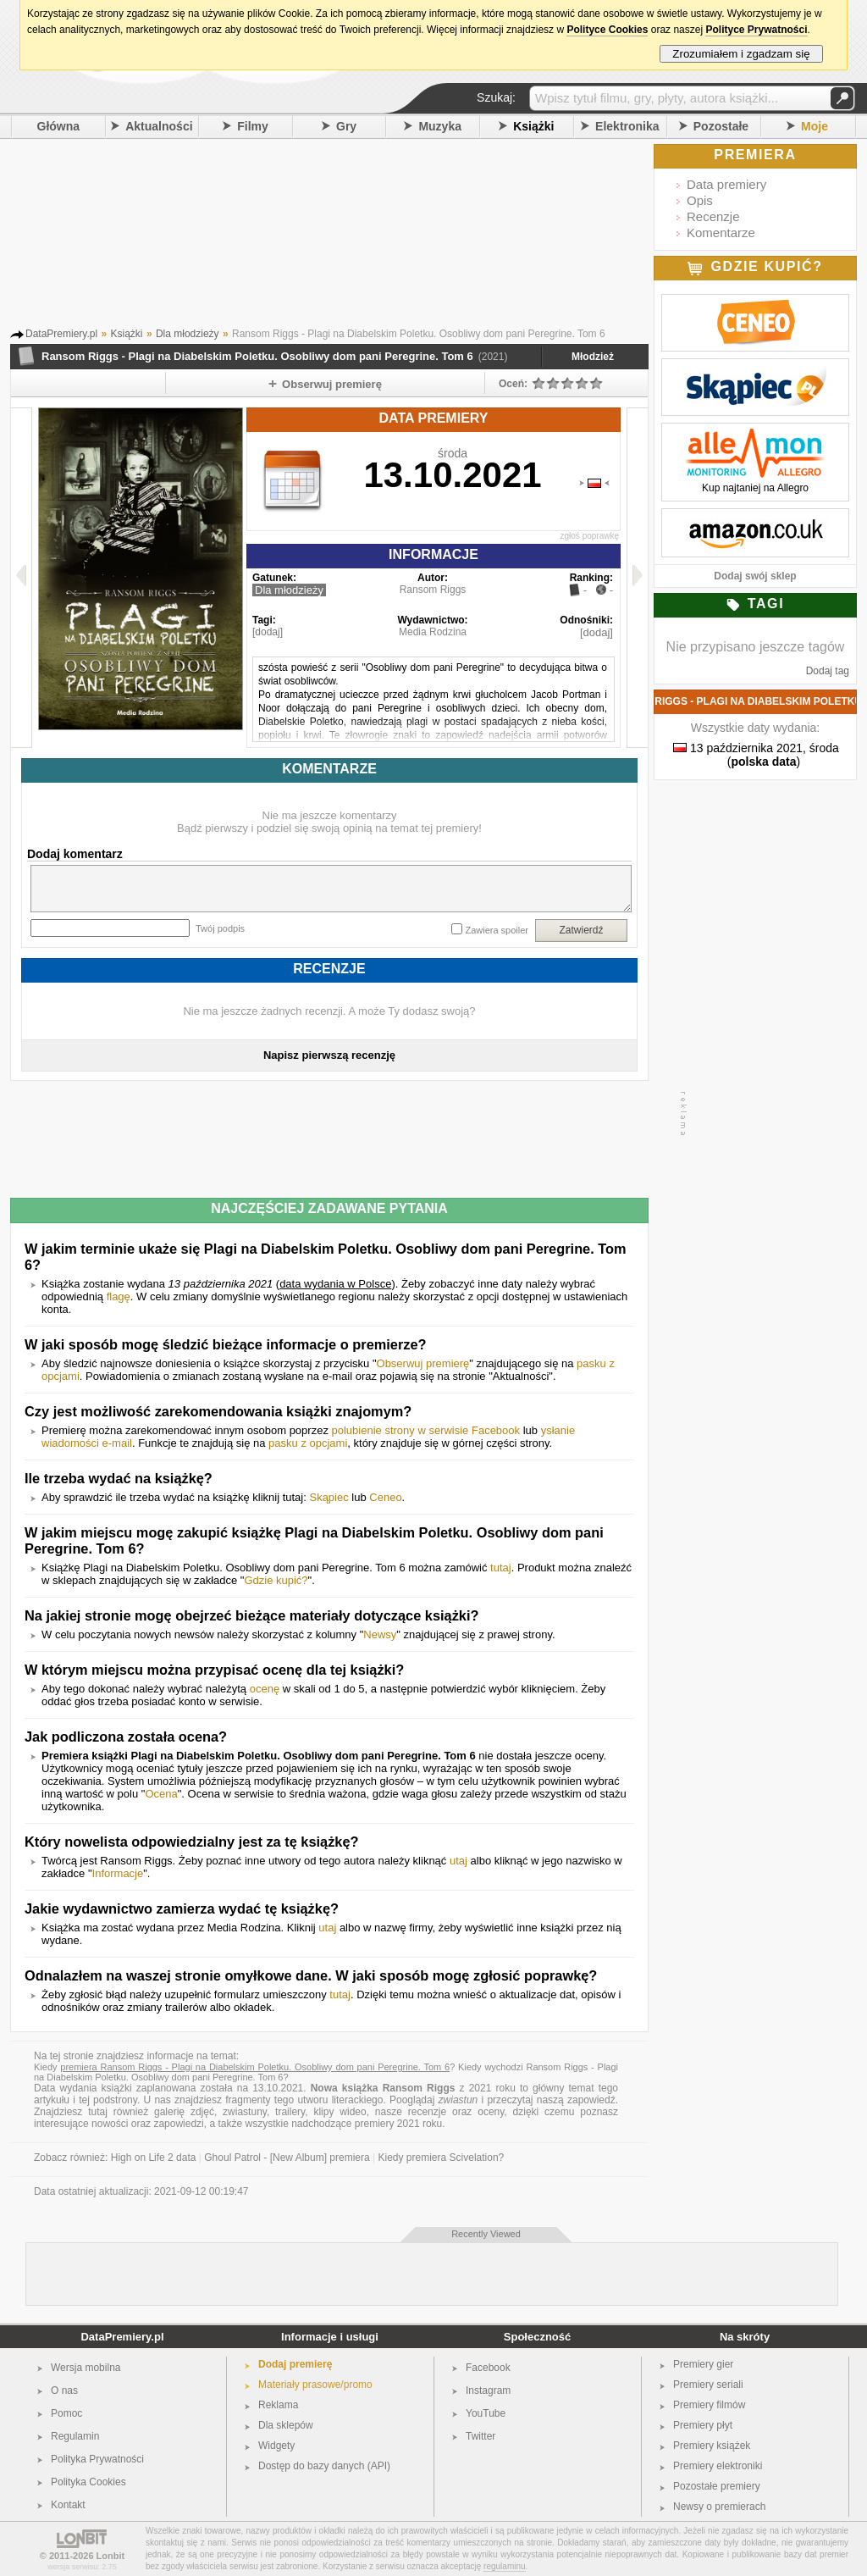 The image size is (867, 2576). Describe the element at coordinates (500, 1567) in the screenshot. I see `tutaj` at that location.